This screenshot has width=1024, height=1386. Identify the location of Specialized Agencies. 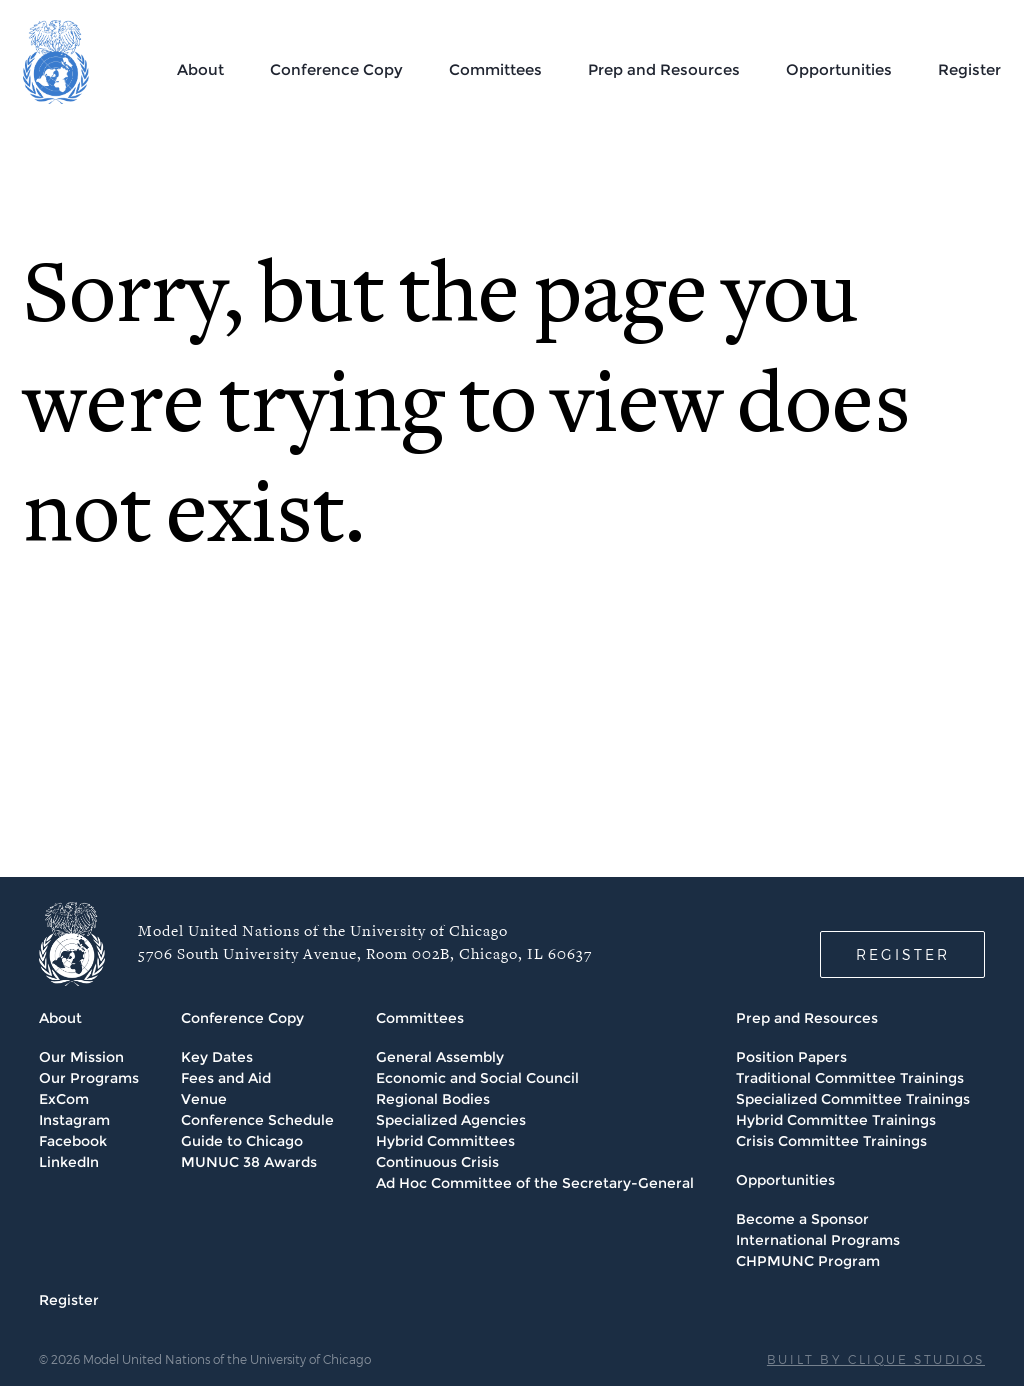
(451, 1120).